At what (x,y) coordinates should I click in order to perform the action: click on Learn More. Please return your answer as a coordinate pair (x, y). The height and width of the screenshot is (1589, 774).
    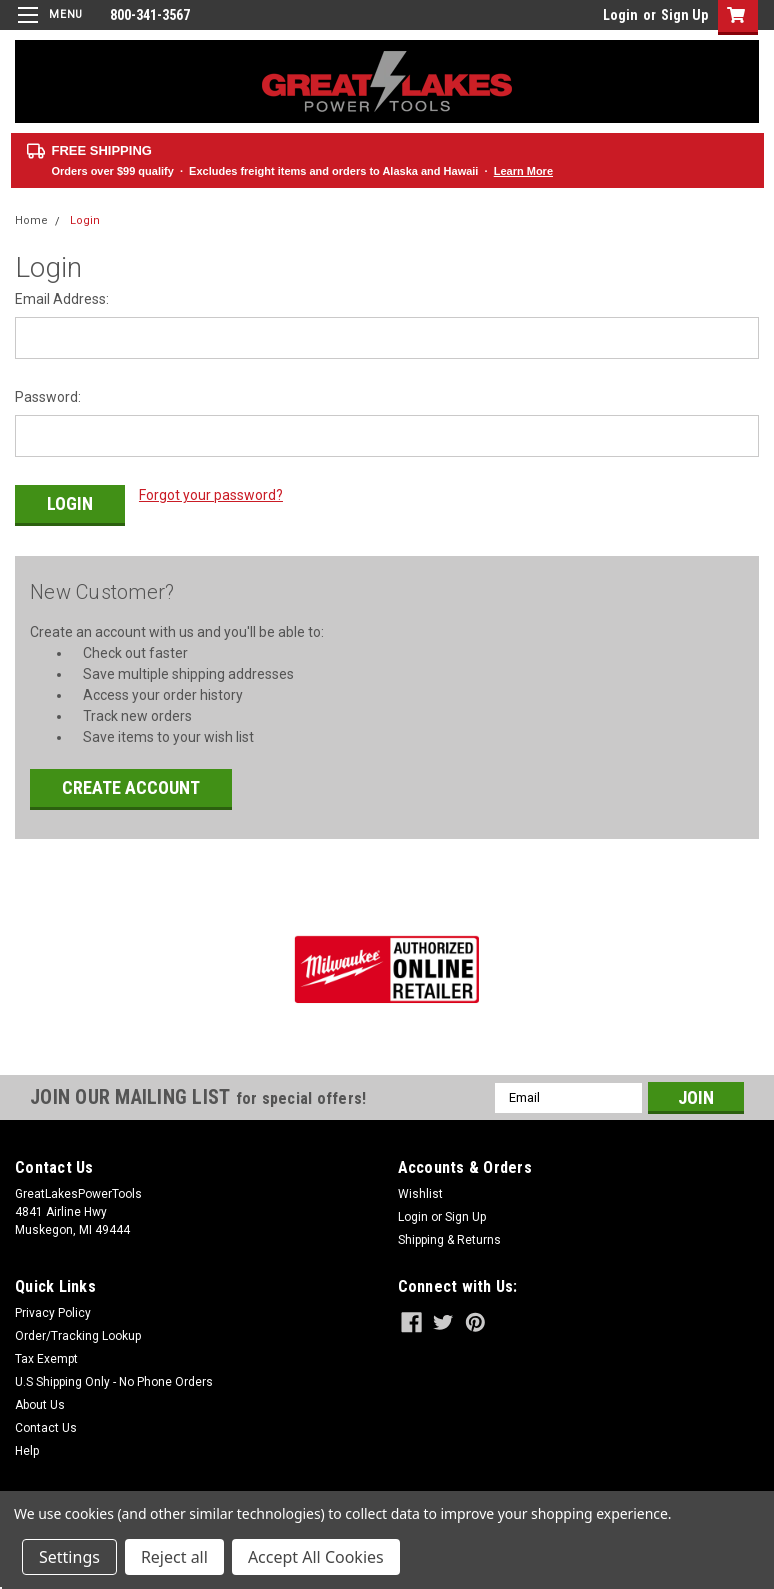
    Looking at the image, I should click on (523, 171).